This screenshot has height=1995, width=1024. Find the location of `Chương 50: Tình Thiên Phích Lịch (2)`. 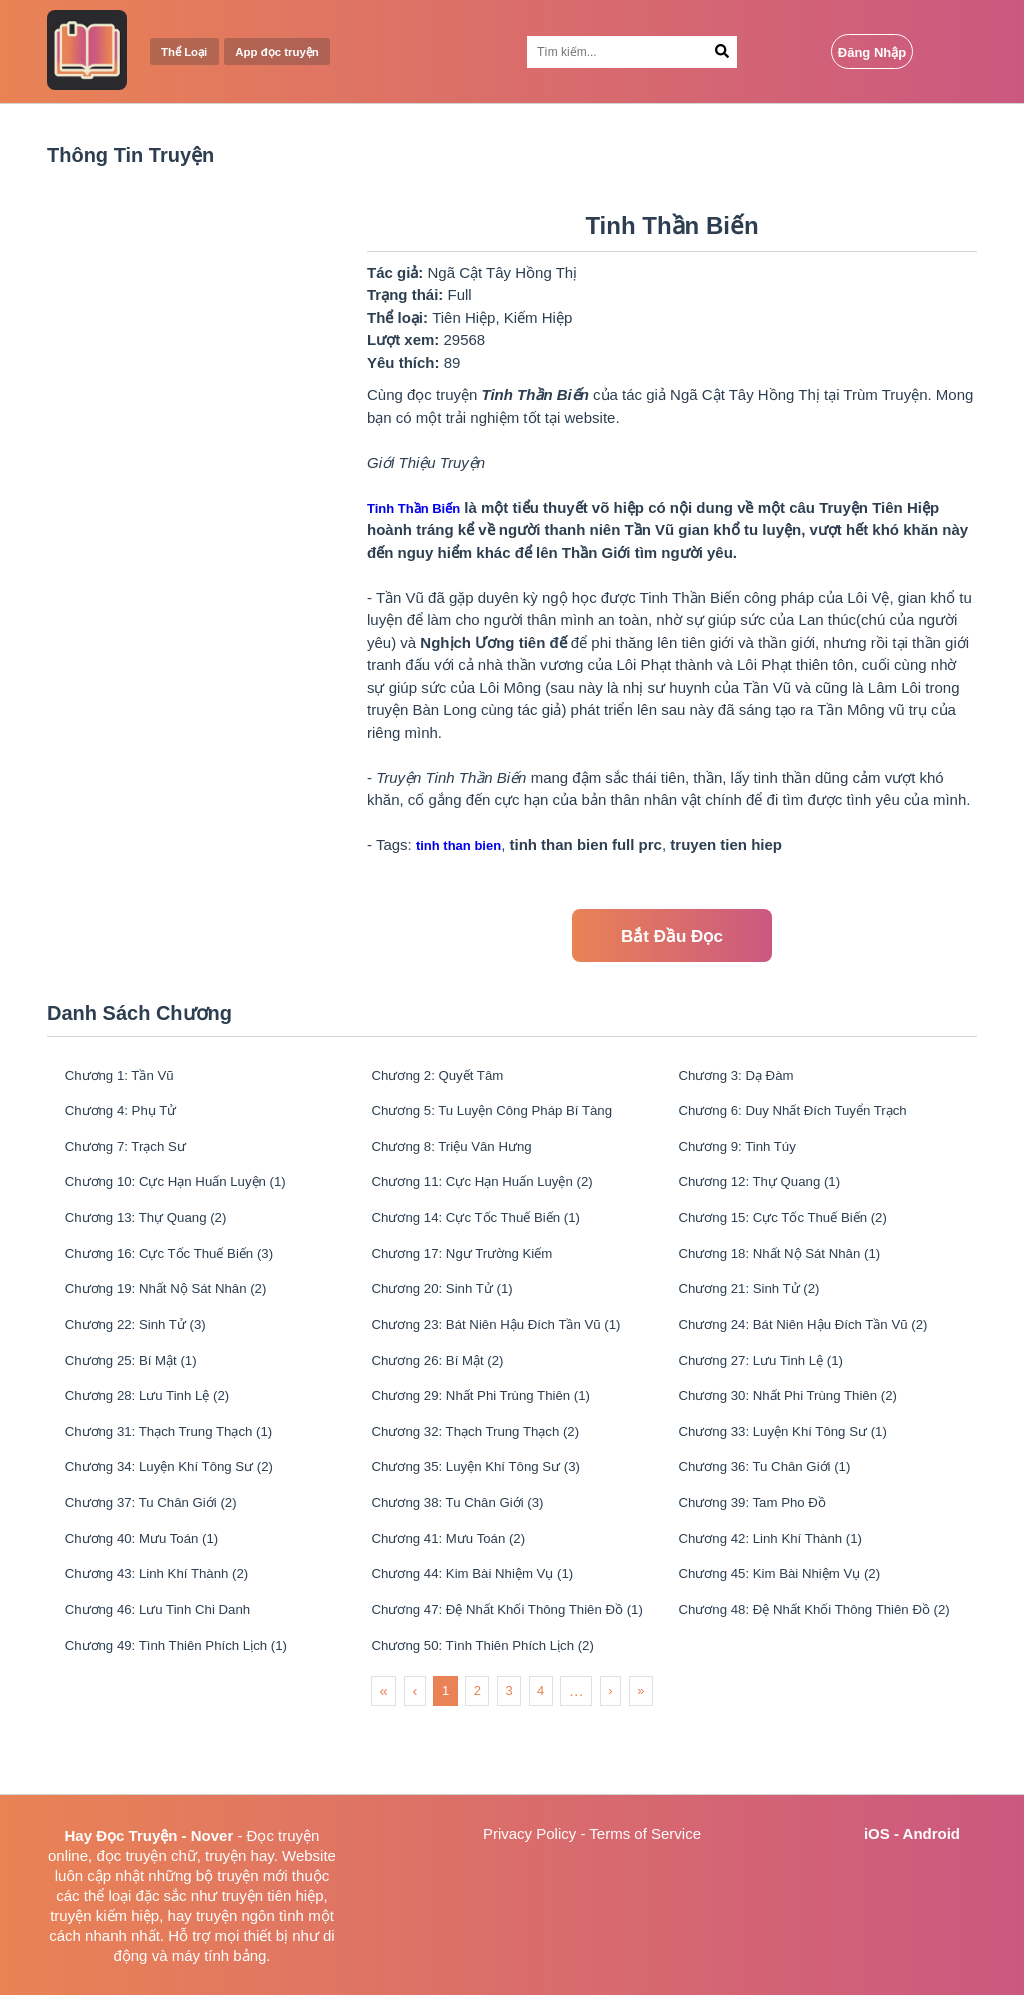

Chương 50: Tình Thiên Phích Lịch (2) is located at coordinates (500, 1717).